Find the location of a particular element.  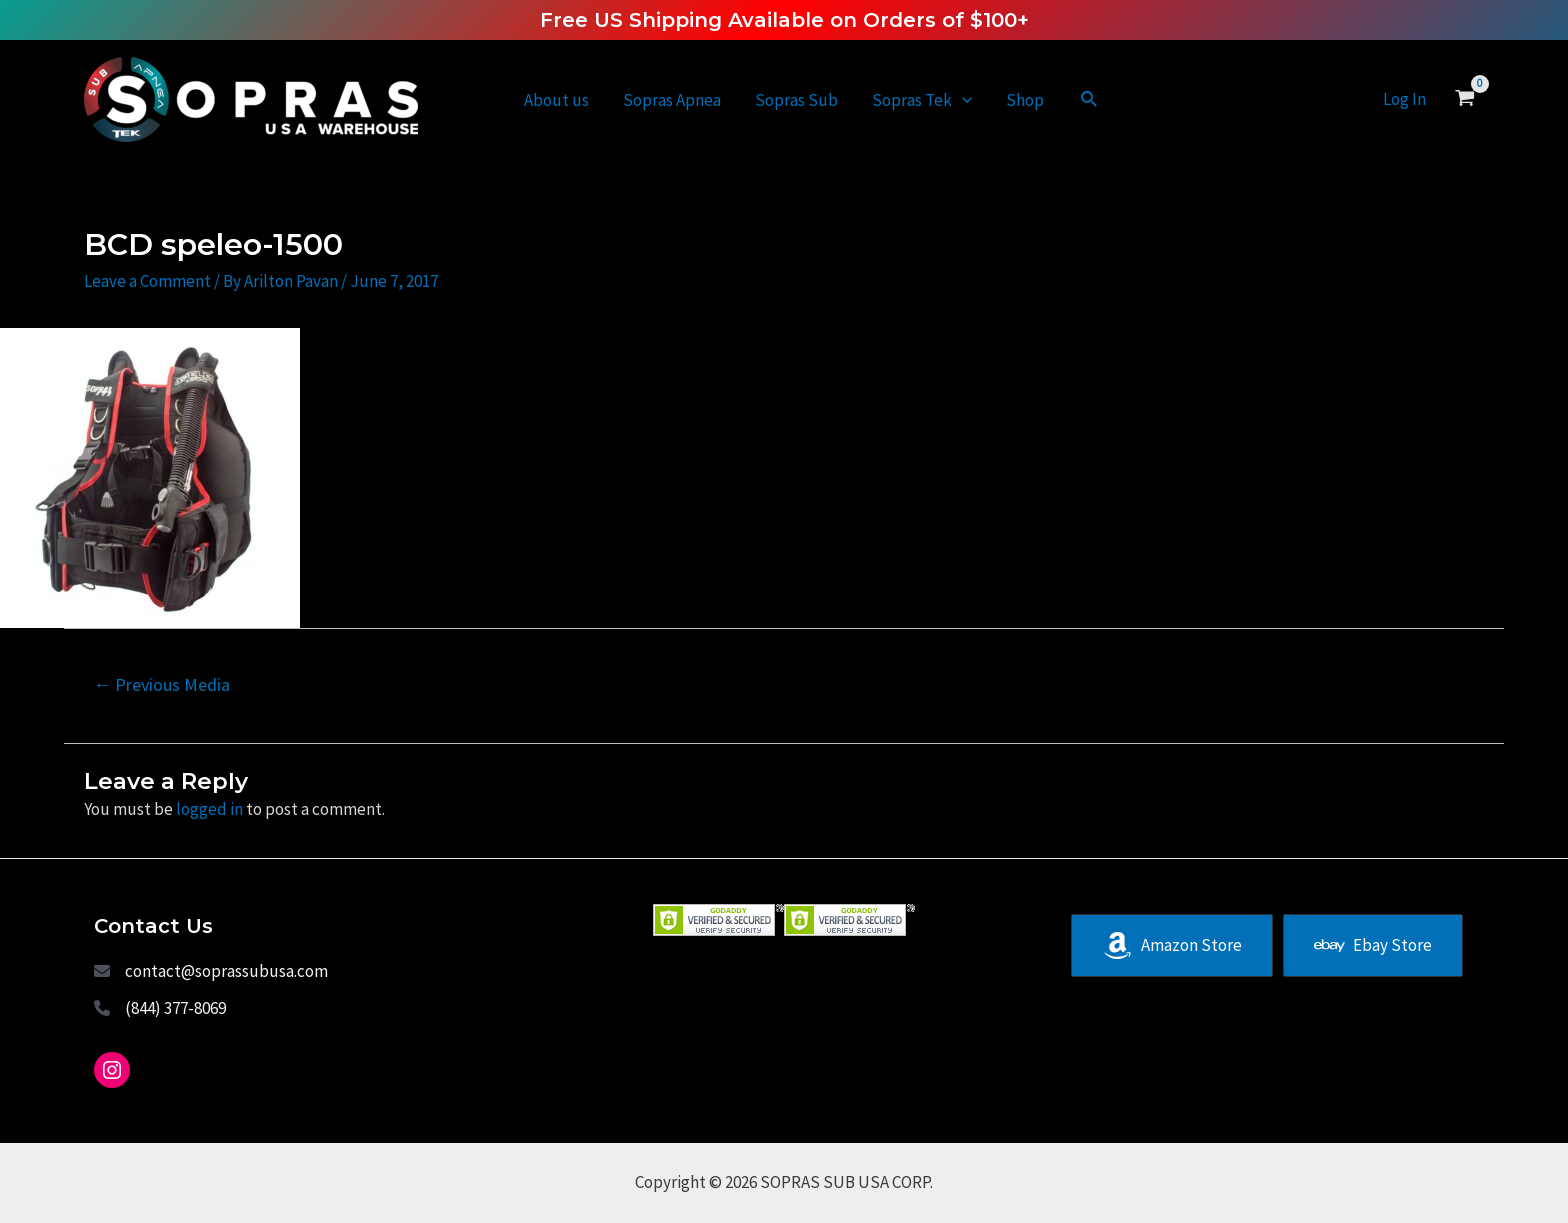

Sopras Tek is located at coordinates (922, 100).